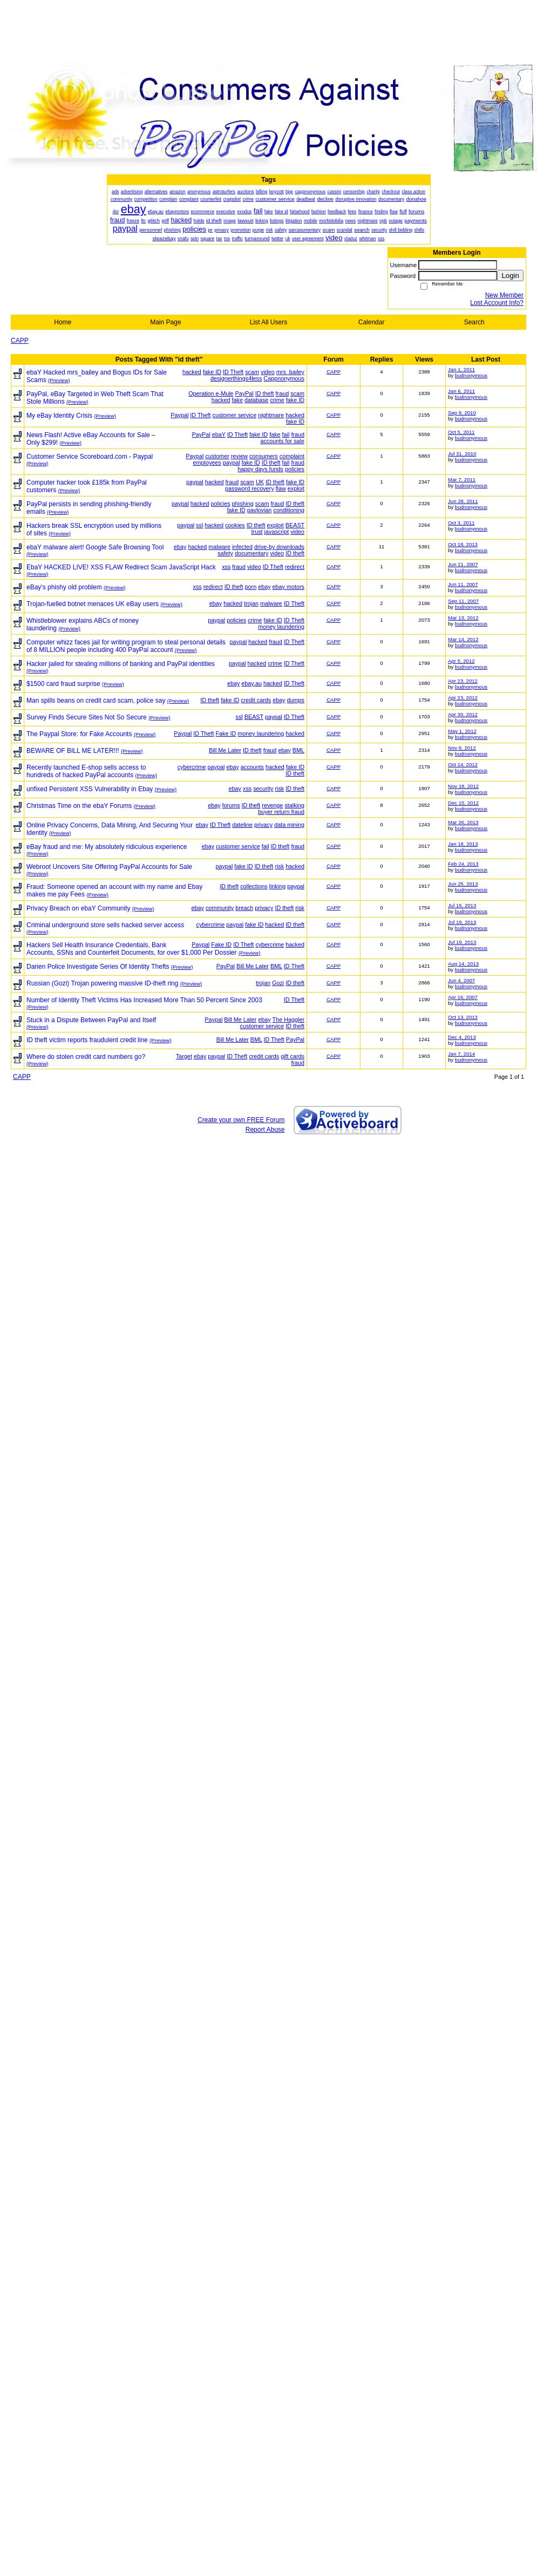  Describe the element at coordinates (462, 413) in the screenshot. I see `Sep 9, 2010` at that location.